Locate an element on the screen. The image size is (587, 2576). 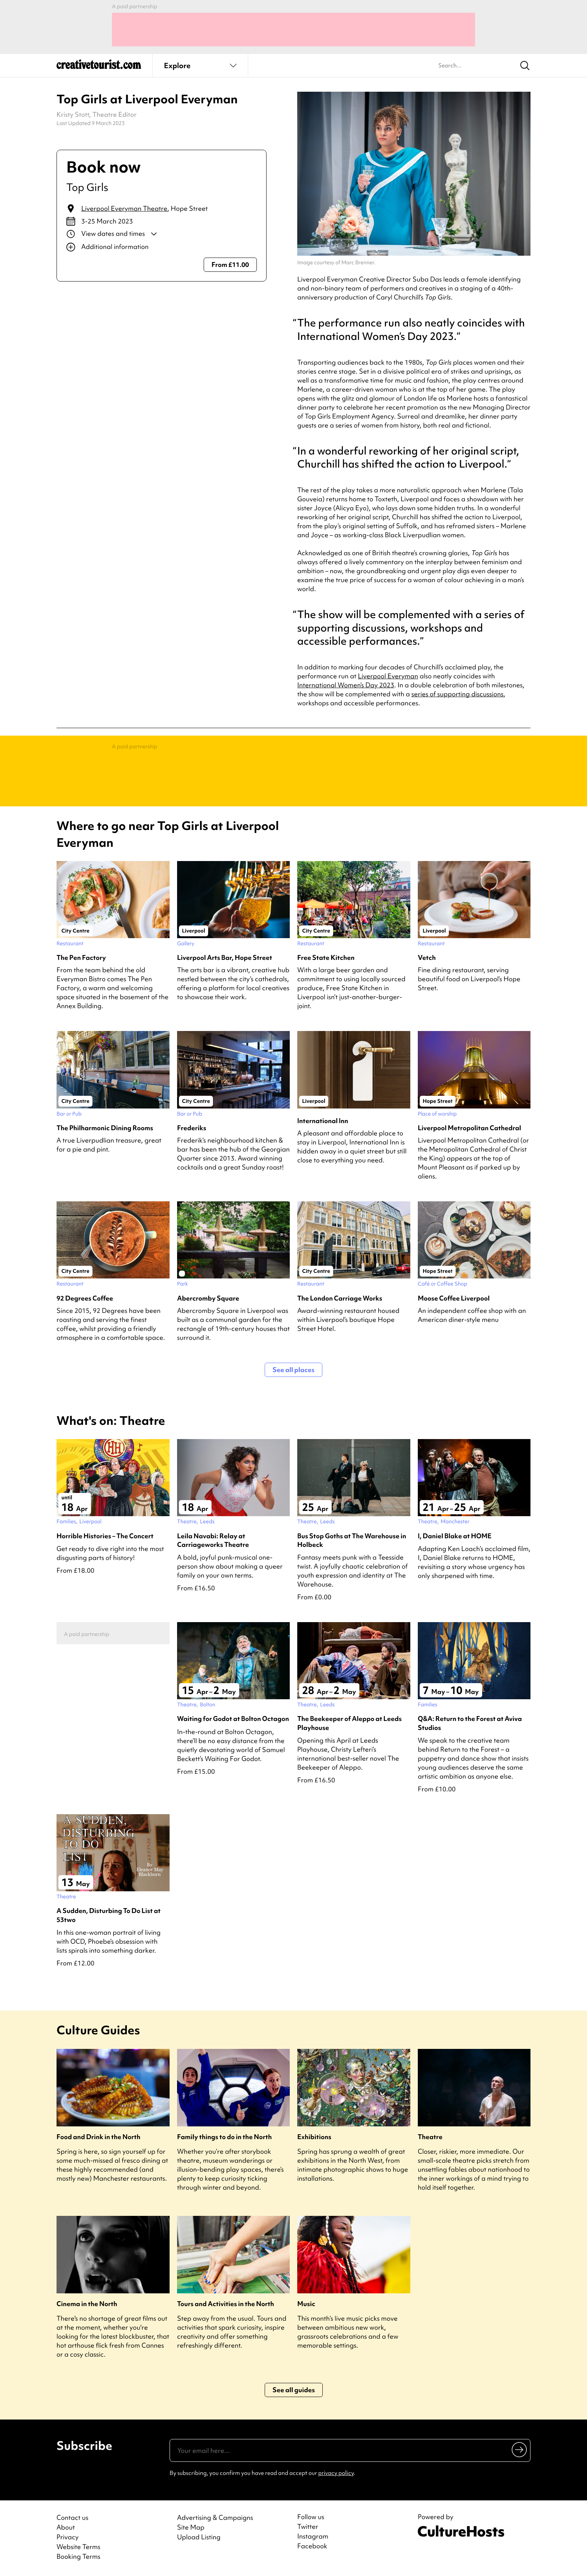
Liverpool Metropolitan Cathedral is located at coordinates (469, 1127).